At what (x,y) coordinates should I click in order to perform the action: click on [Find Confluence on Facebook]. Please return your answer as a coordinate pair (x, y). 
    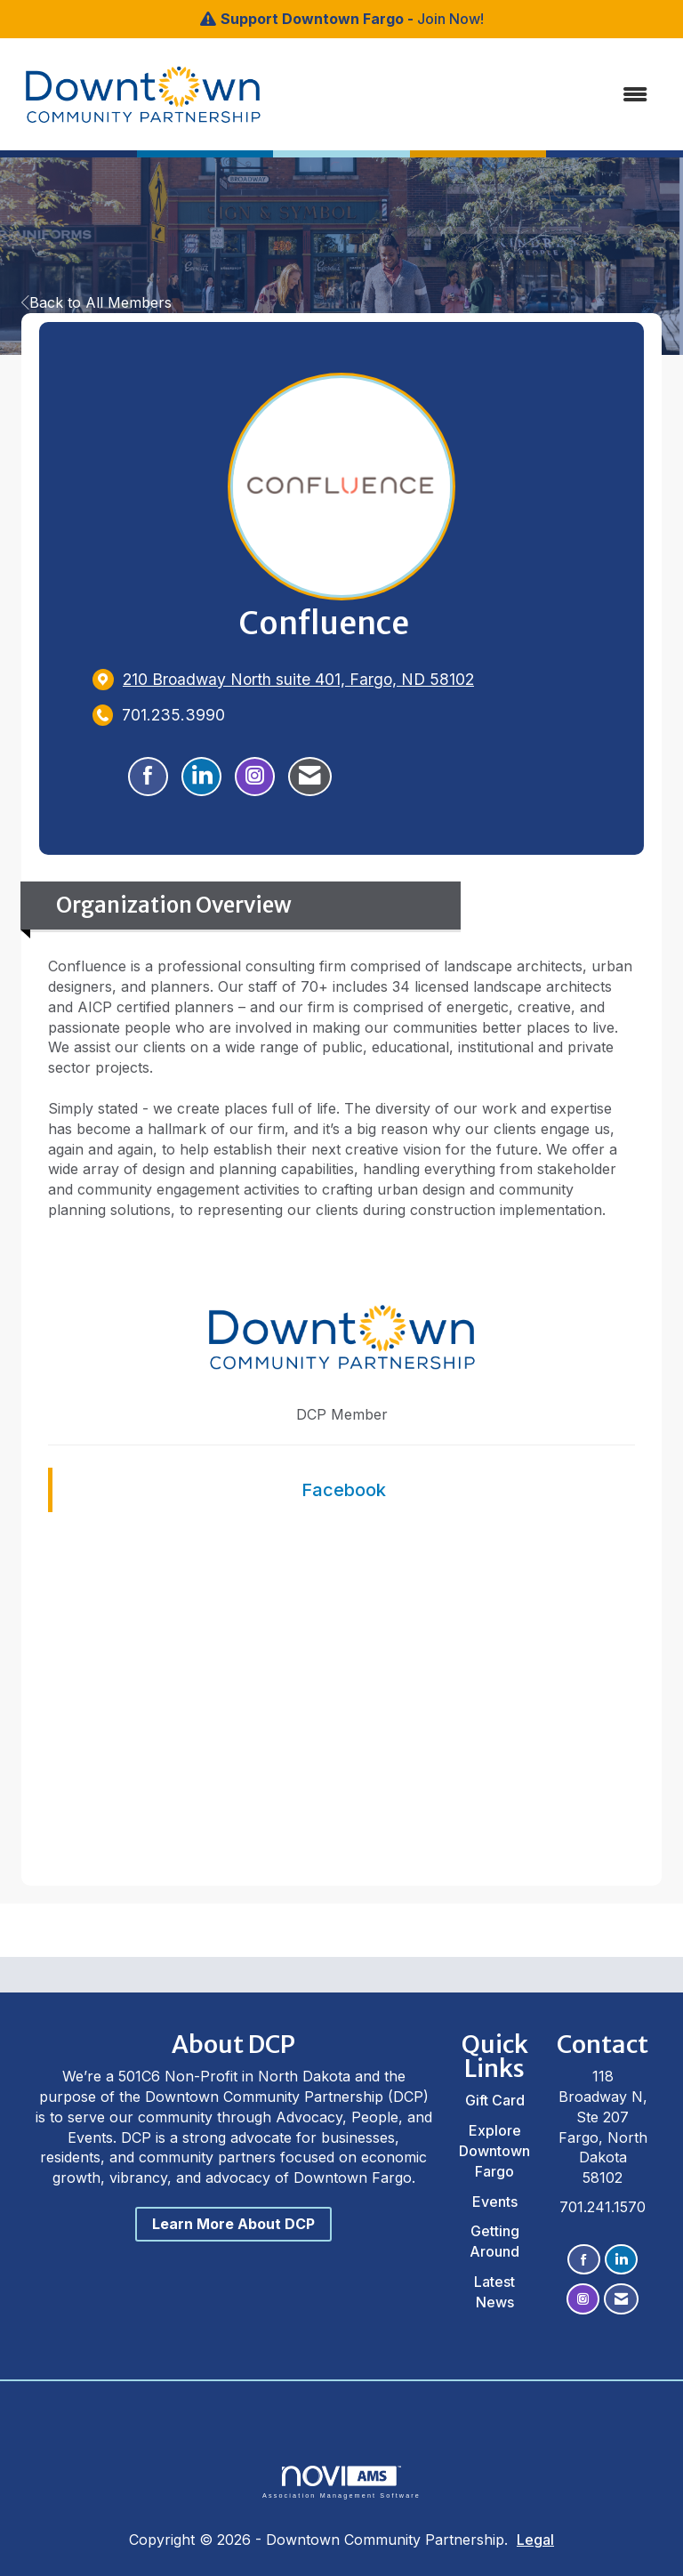
    Looking at the image, I should click on (148, 776).